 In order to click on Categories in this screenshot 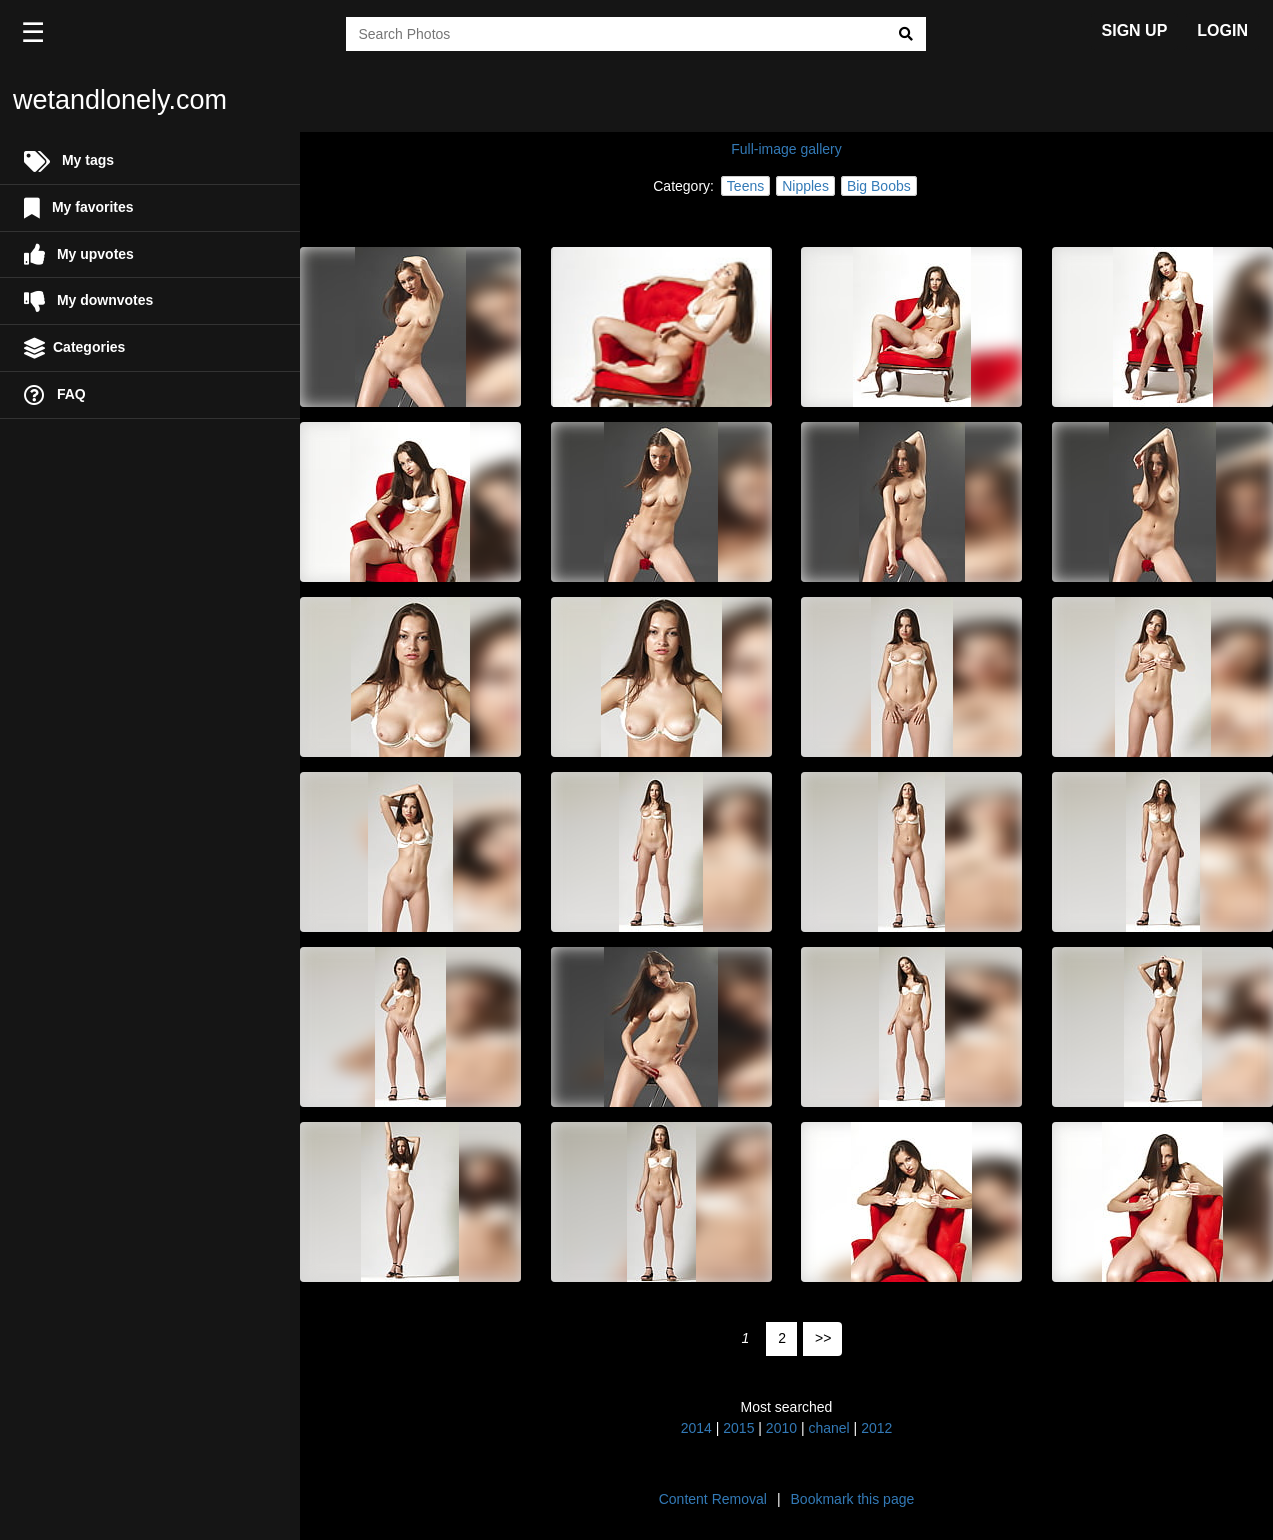, I will do `click(74, 348)`.